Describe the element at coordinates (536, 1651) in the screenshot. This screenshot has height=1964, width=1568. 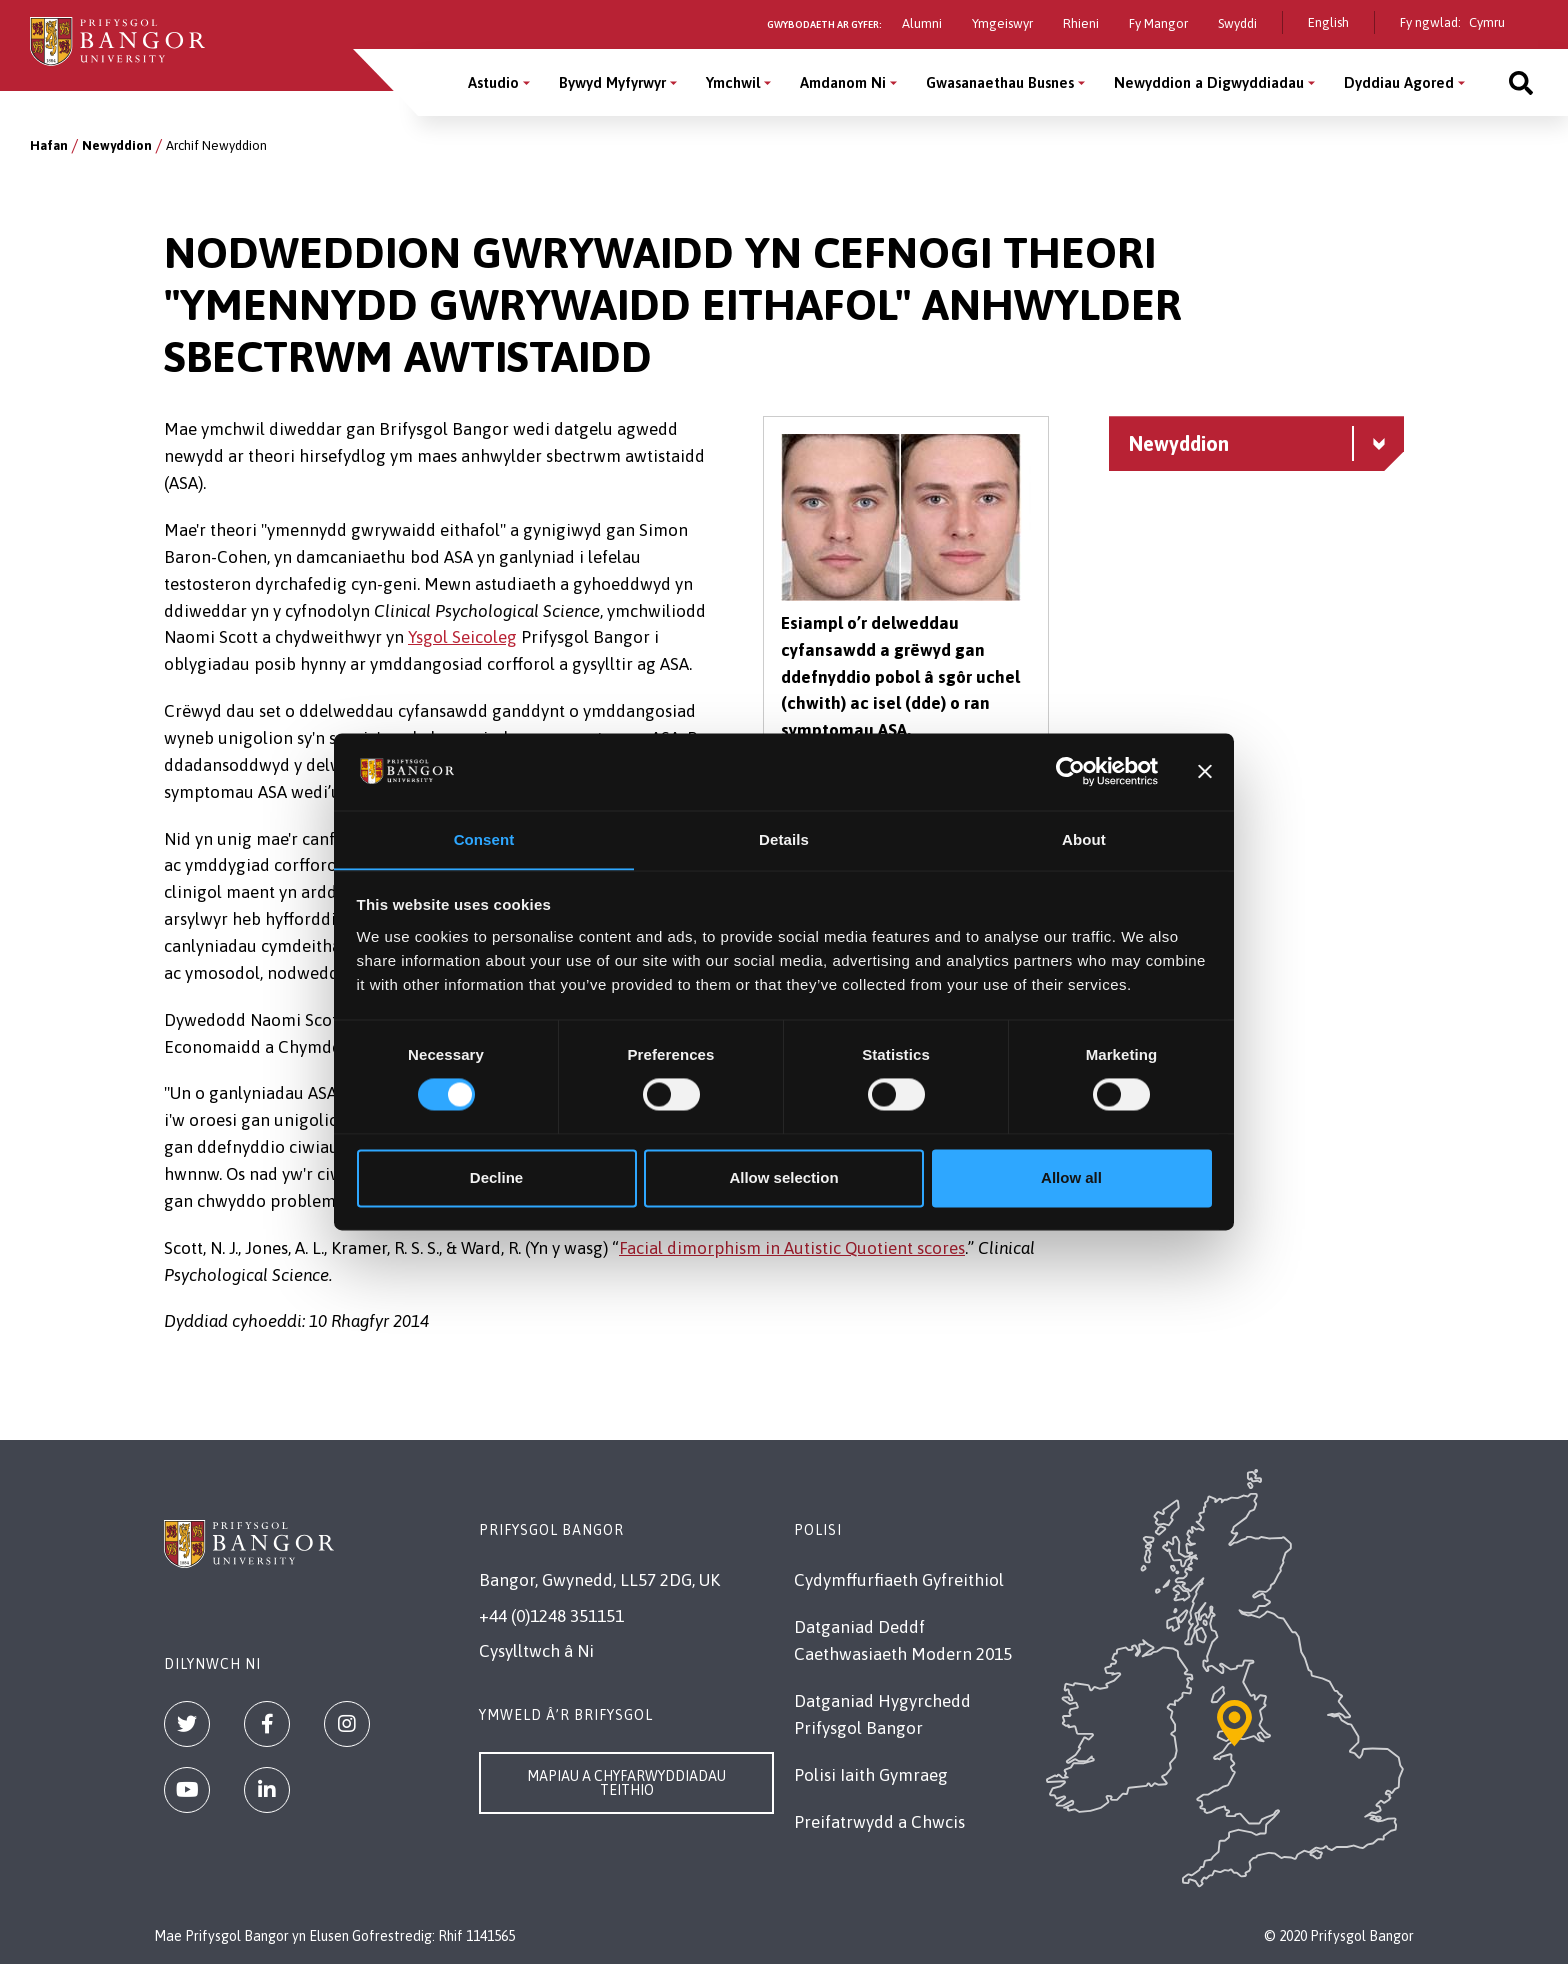
I see `Cysylltwch â Ni` at that location.